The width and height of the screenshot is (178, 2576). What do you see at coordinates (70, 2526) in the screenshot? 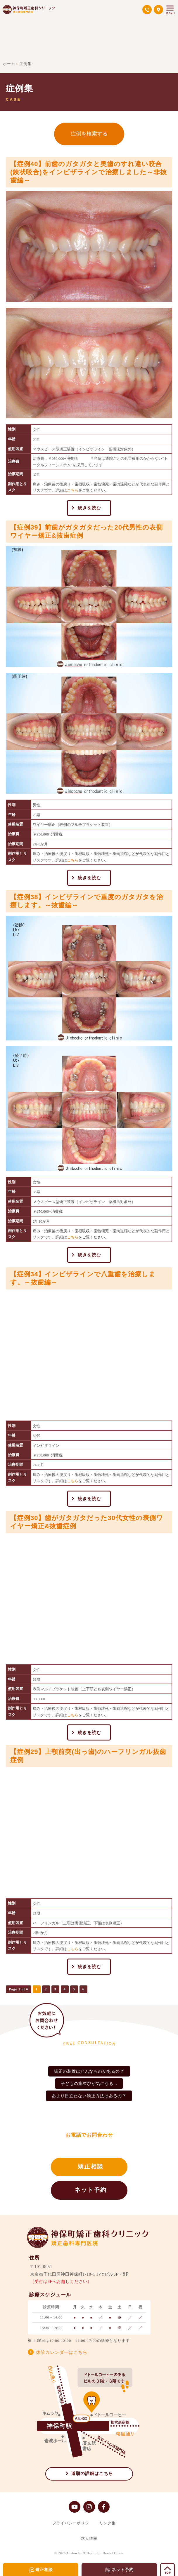
I see `プライバシーポリシー` at bounding box center [70, 2526].